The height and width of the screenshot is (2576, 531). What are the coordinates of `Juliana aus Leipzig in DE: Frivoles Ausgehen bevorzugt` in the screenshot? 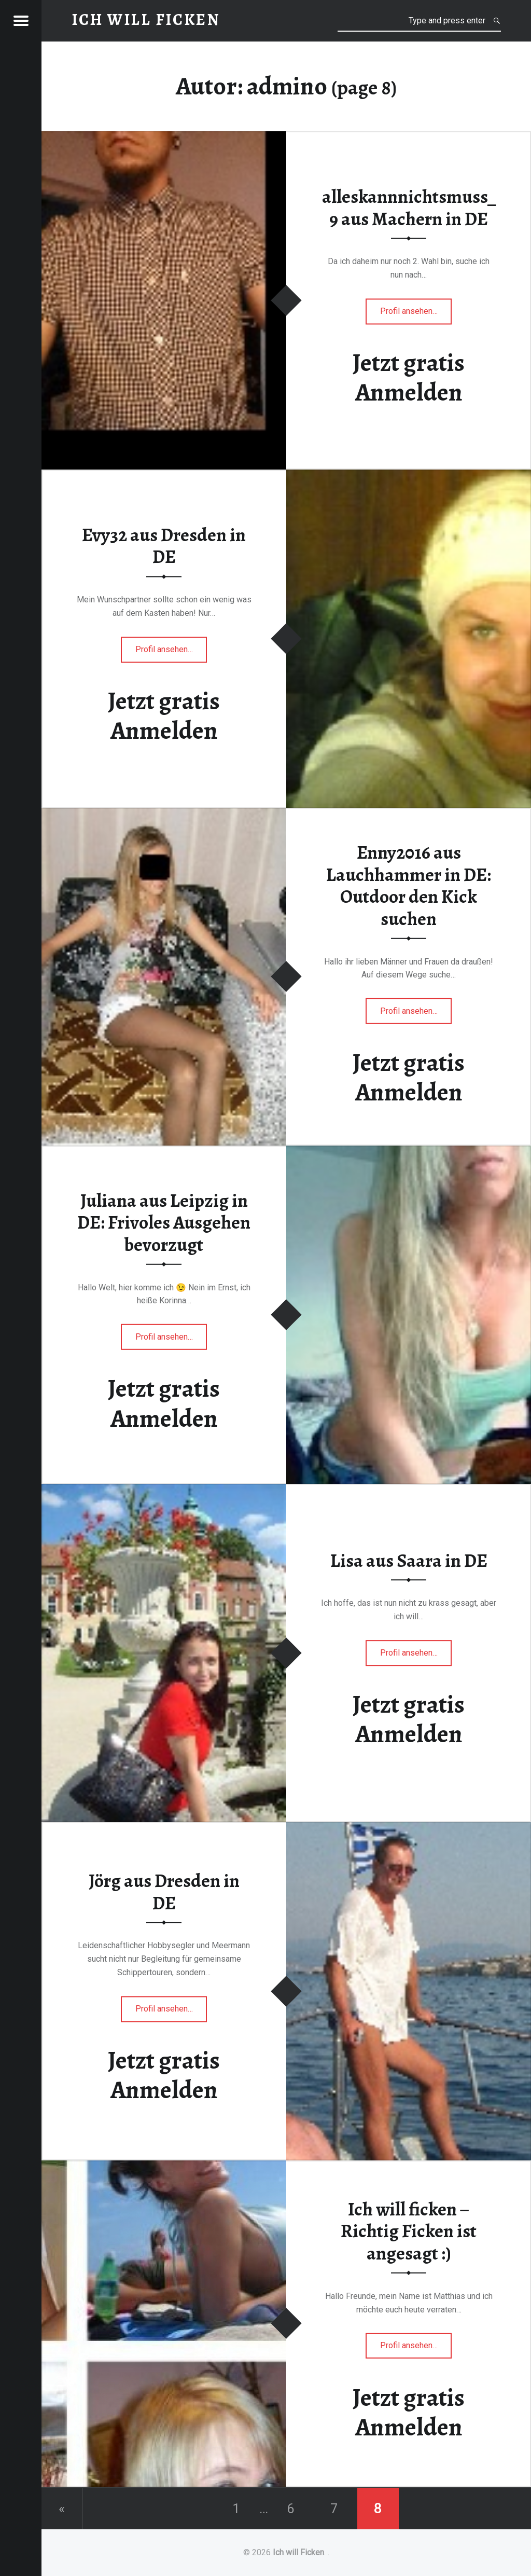 It's located at (163, 1222).